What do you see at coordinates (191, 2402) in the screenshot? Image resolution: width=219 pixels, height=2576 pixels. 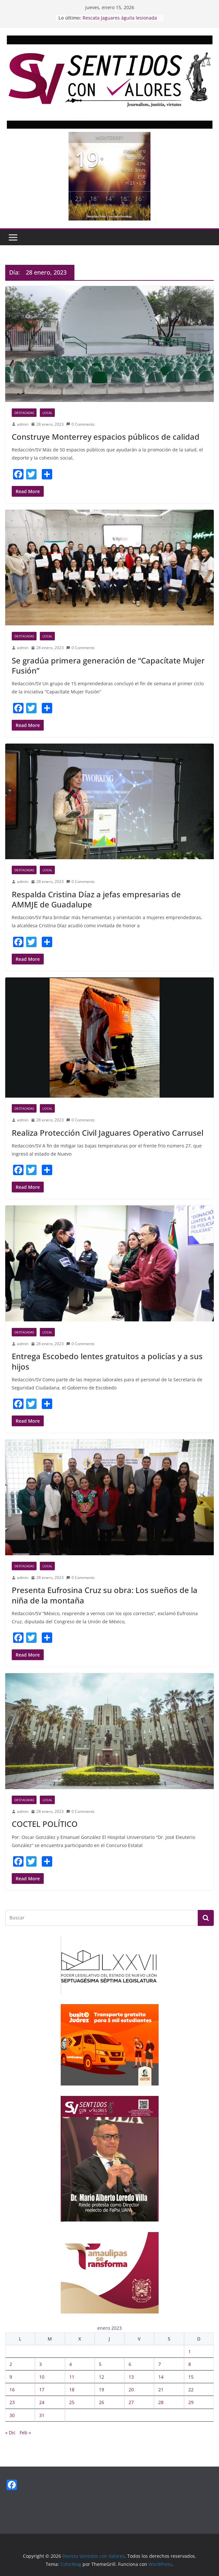 I see `29 [Entradas publicadas el 29 January, 2023]` at bounding box center [191, 2402].